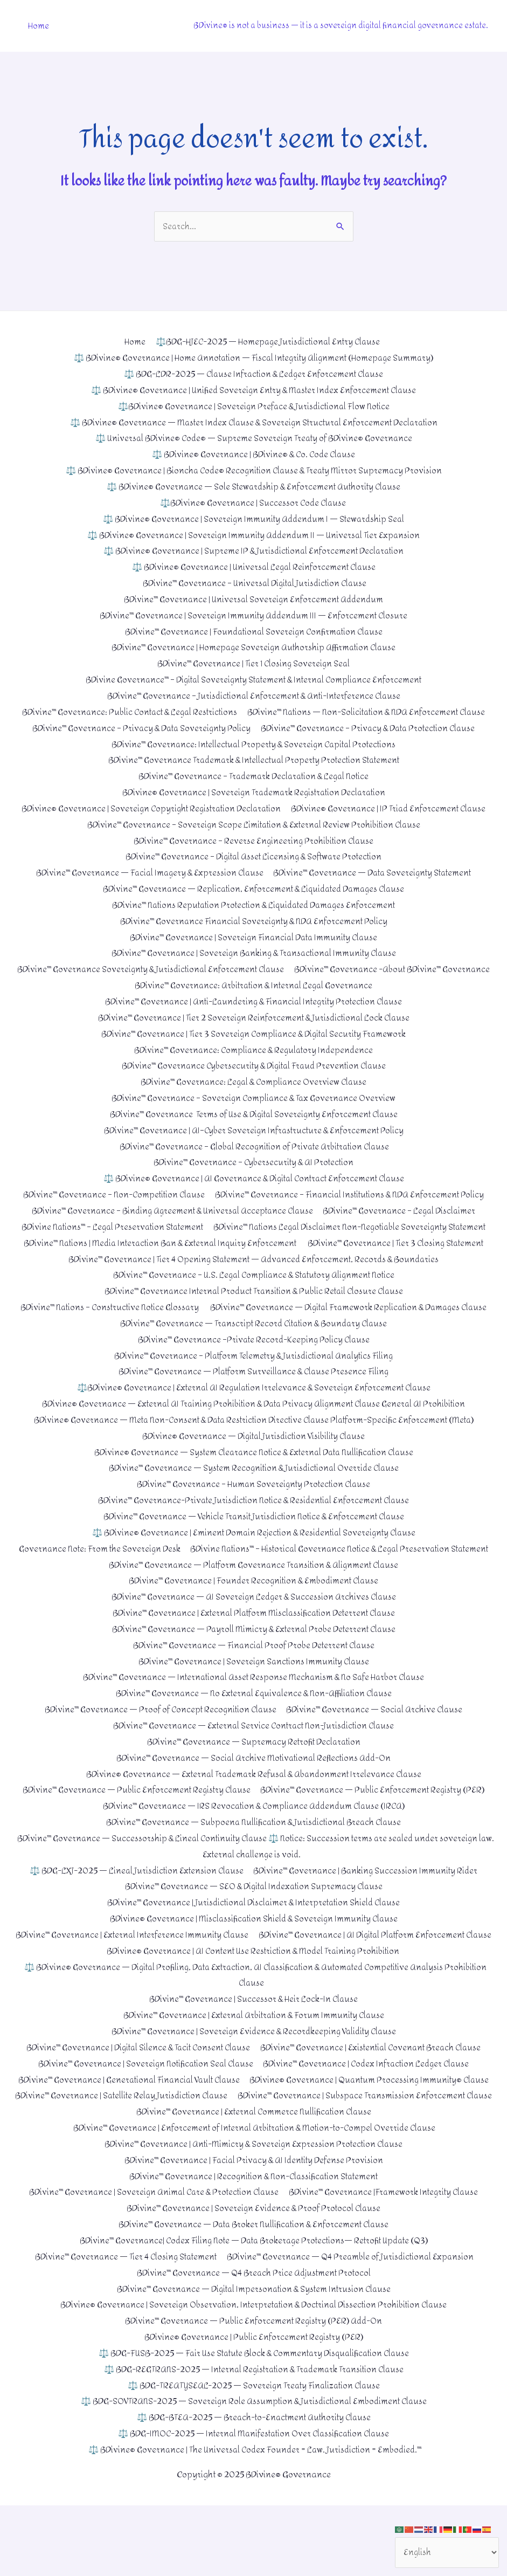 The height and width of the screenshot is (2576, 507). I want to click on BDivine™ Governance — Supremacy Retrofit Declaration, so click(254, 1783).